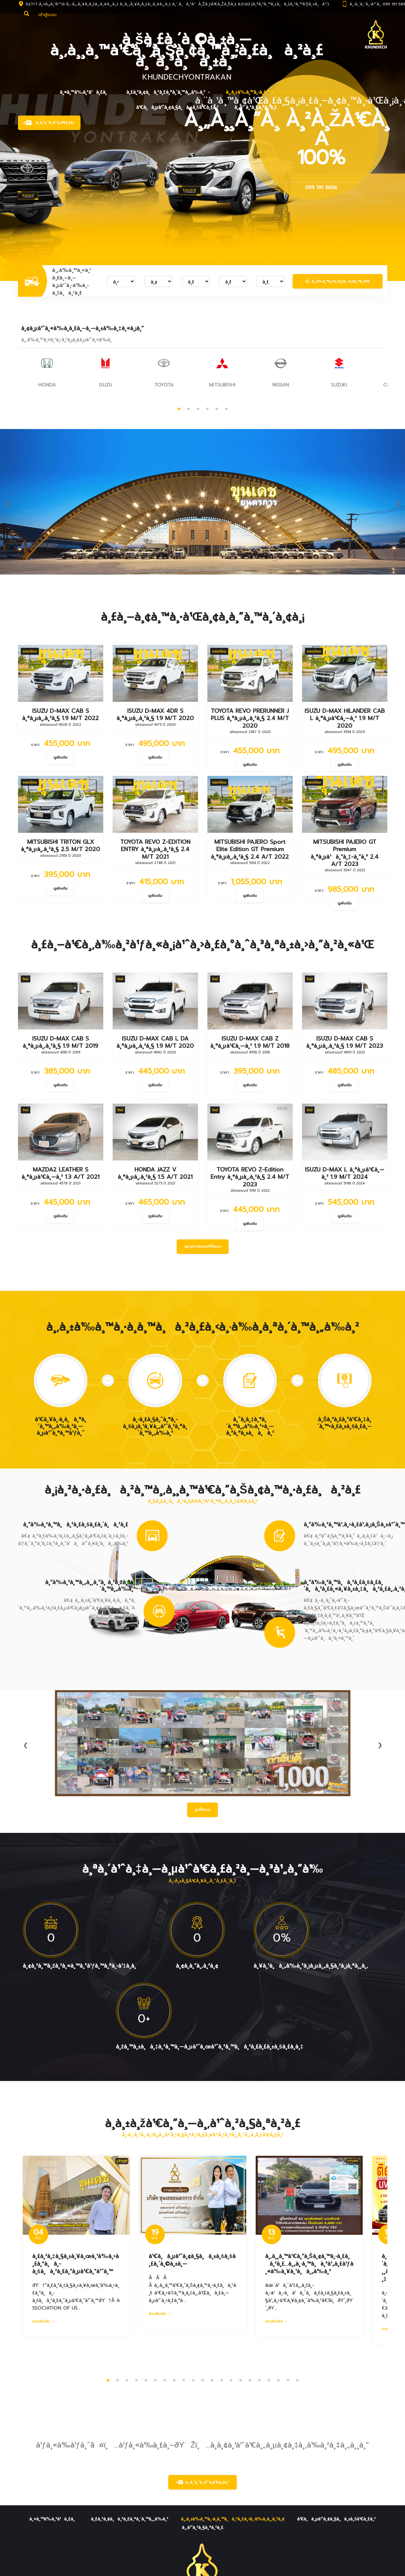 The width and height of the screenshot is (405, 2576). Describe the element at coordinates (250, 1177) in the screenshot. I see `TOYOTA REVO Z-Edition Entry à¸ªà¸µà¸‚à¸²à¸§ 2.4 M/T 2023` at that location.